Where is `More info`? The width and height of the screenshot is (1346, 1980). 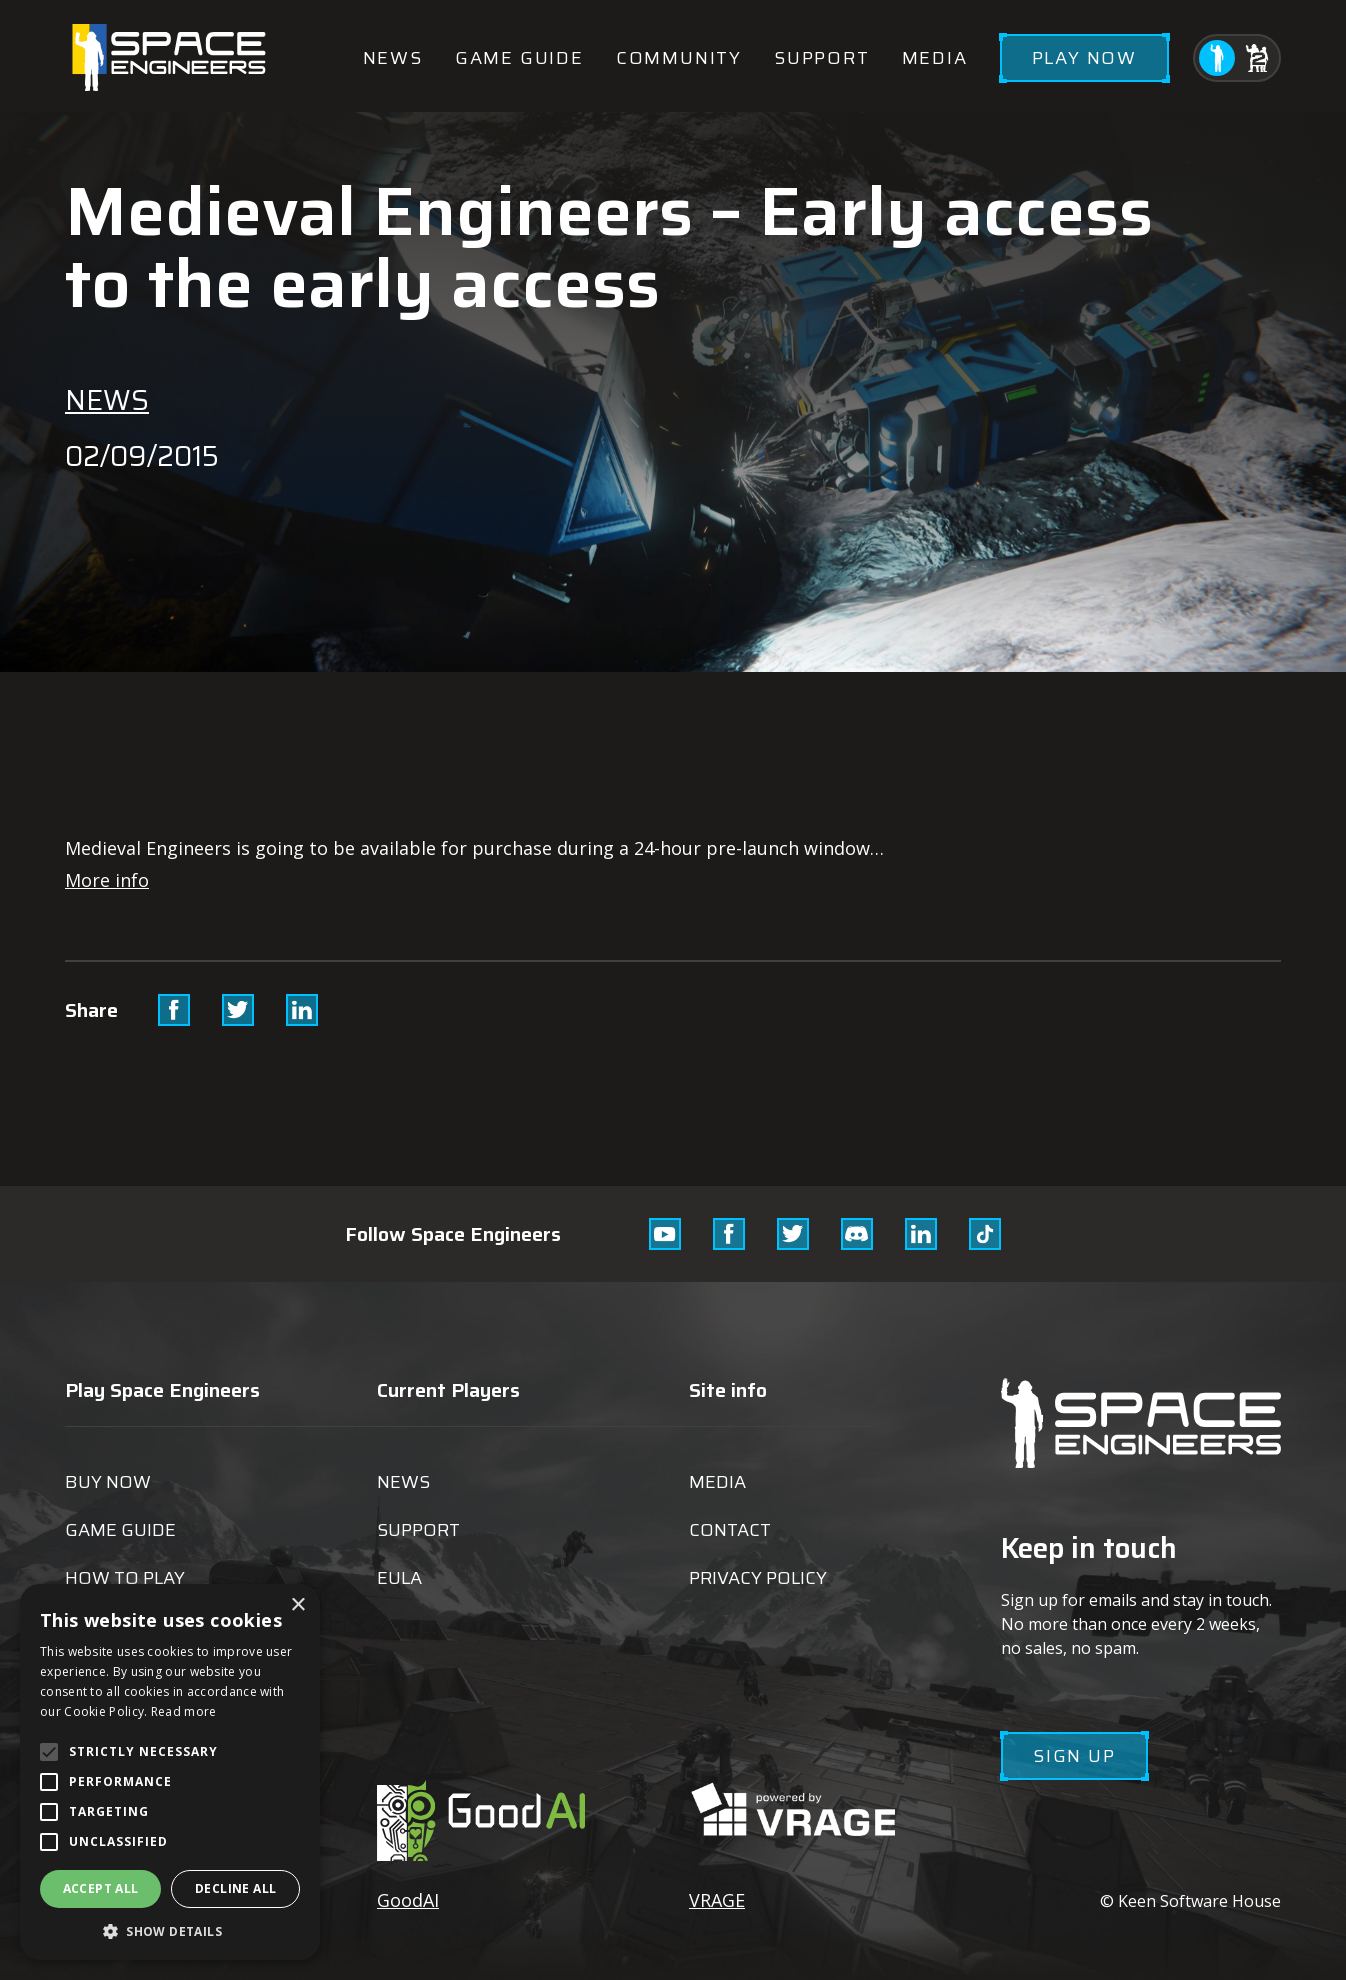
More info is located at coordinates (107, 880).